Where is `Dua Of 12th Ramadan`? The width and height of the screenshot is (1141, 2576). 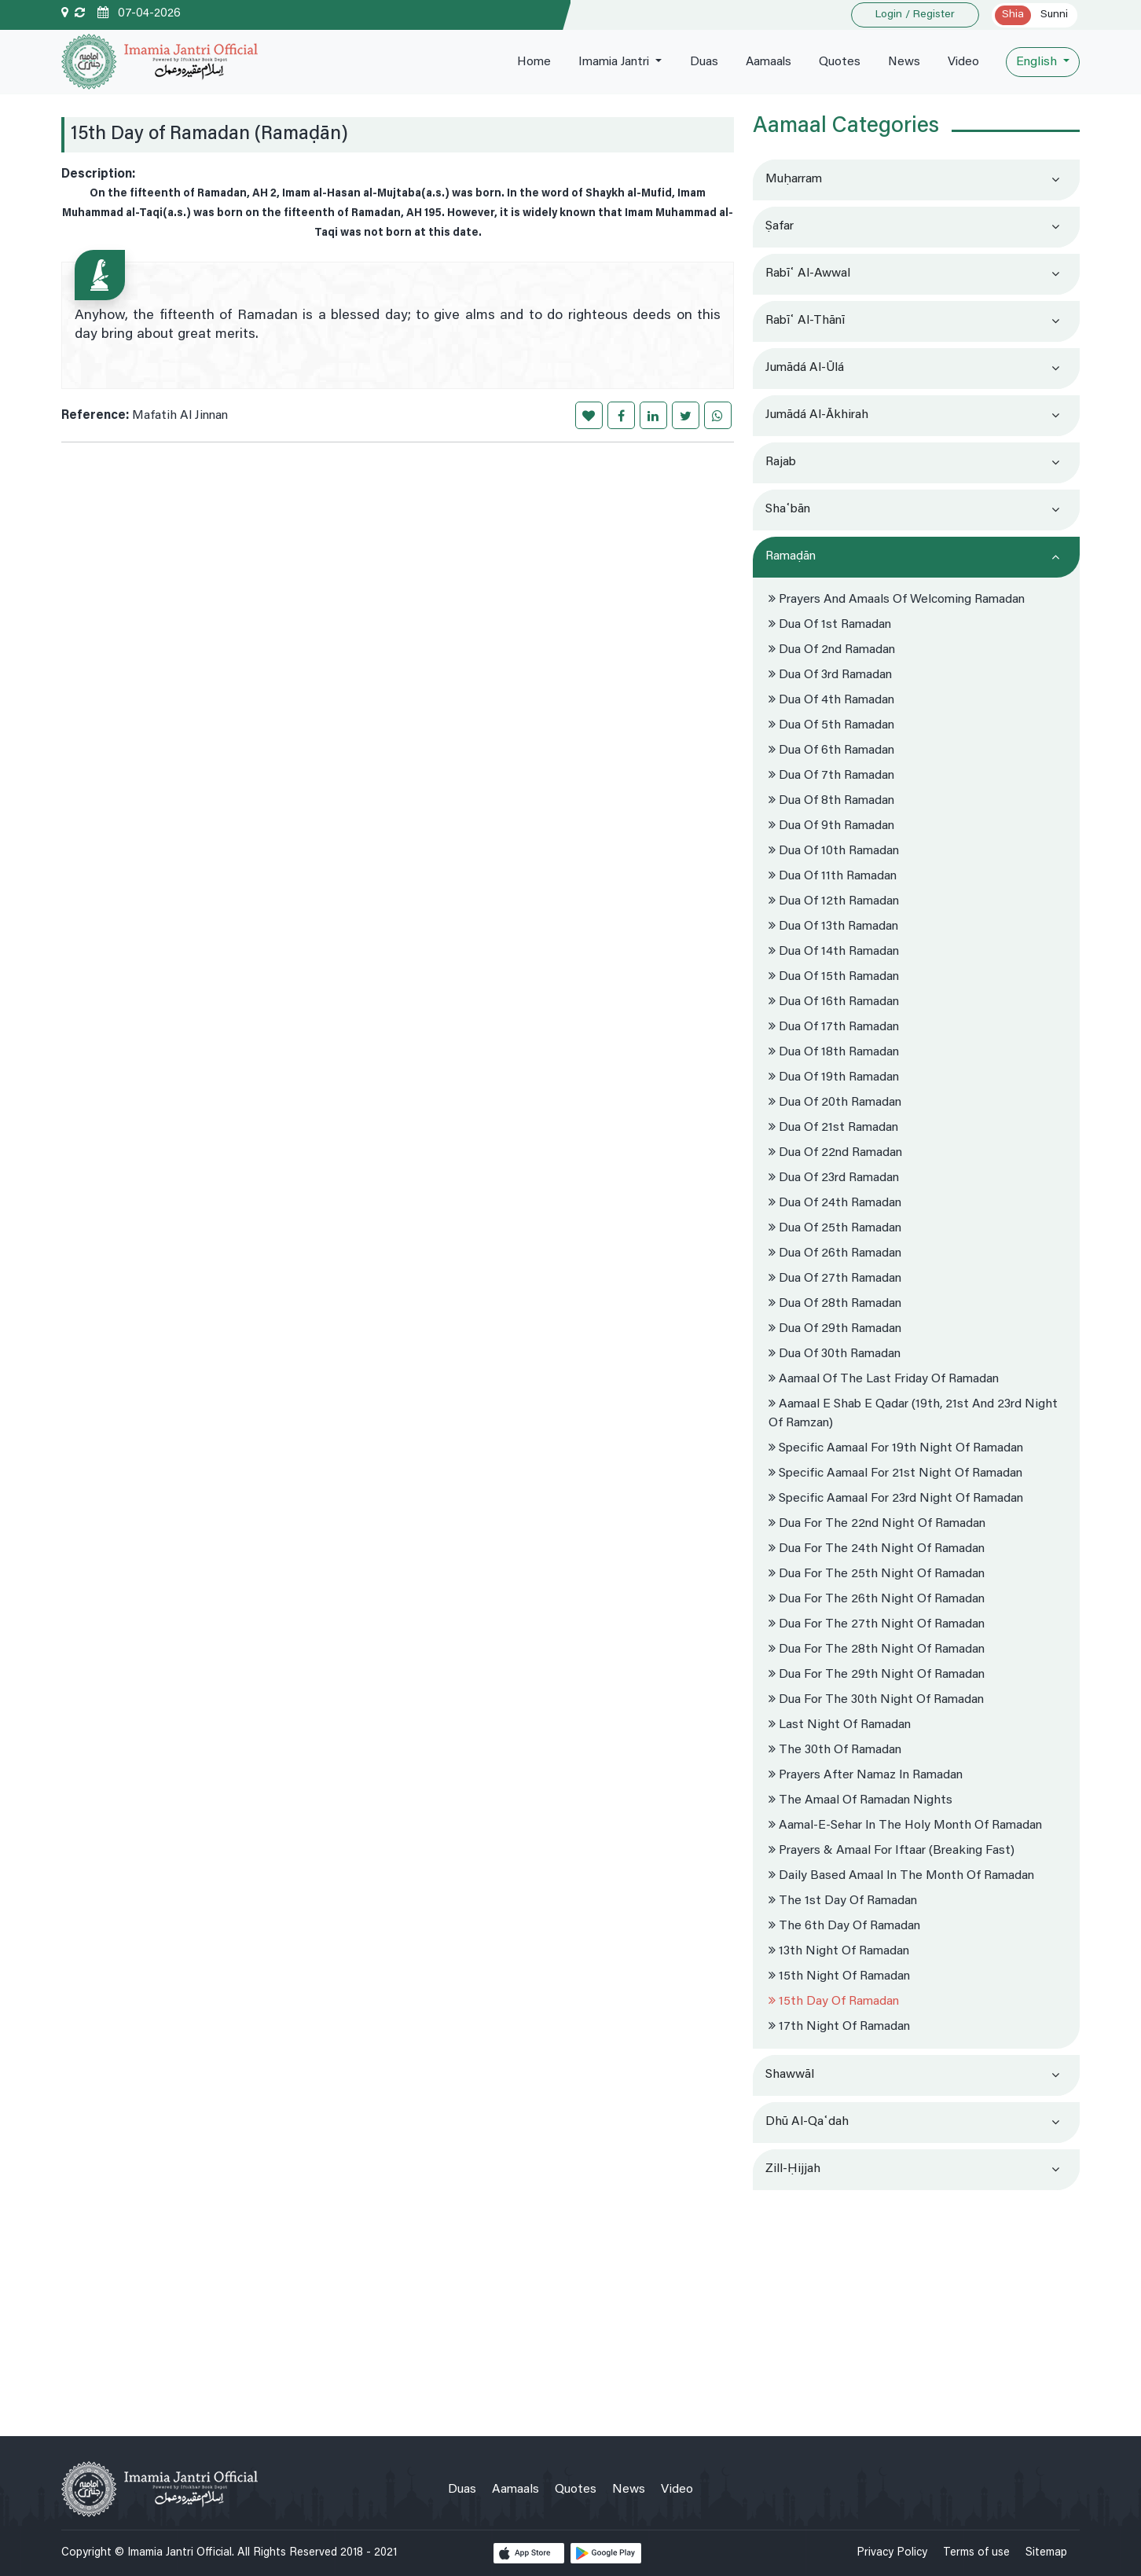 Dua Of 12th Ramadan is located at coordinates (834, 901).